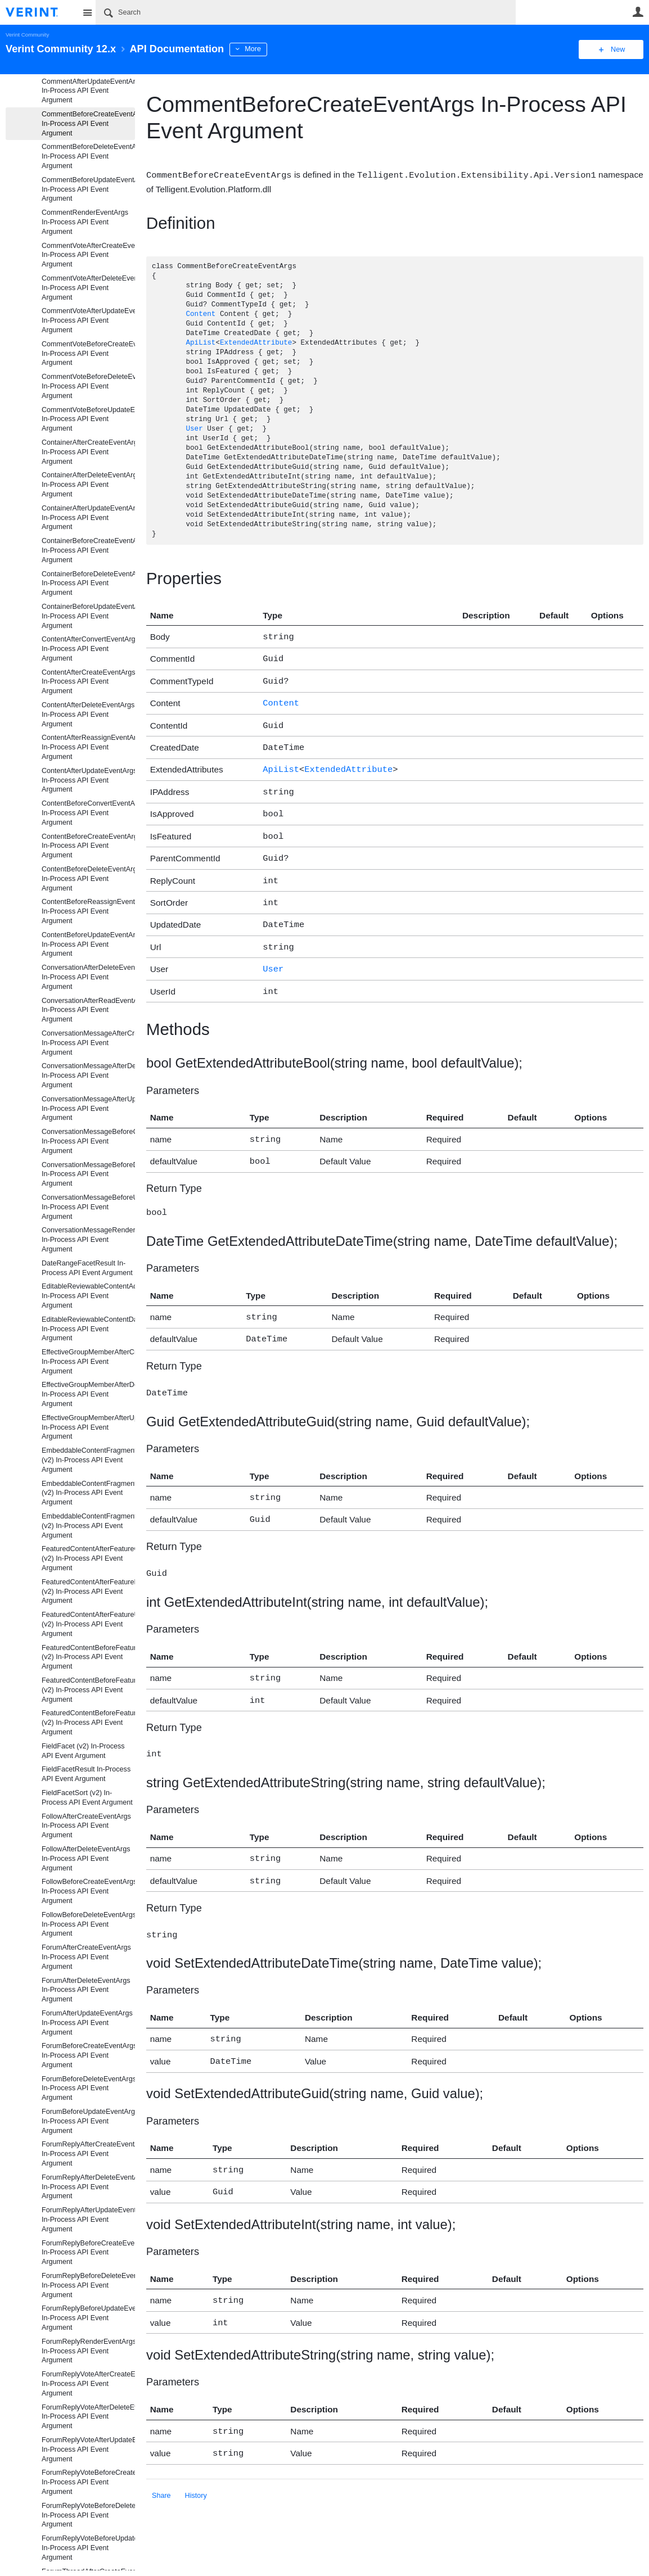 This screenshot has width=649, height=2576. What do you see at coordinates (88, 878) in the screenshot?
I see `ContentBeforeDeleteEventArgs In-Process API Event Argument` at bounding box center [88, 878].